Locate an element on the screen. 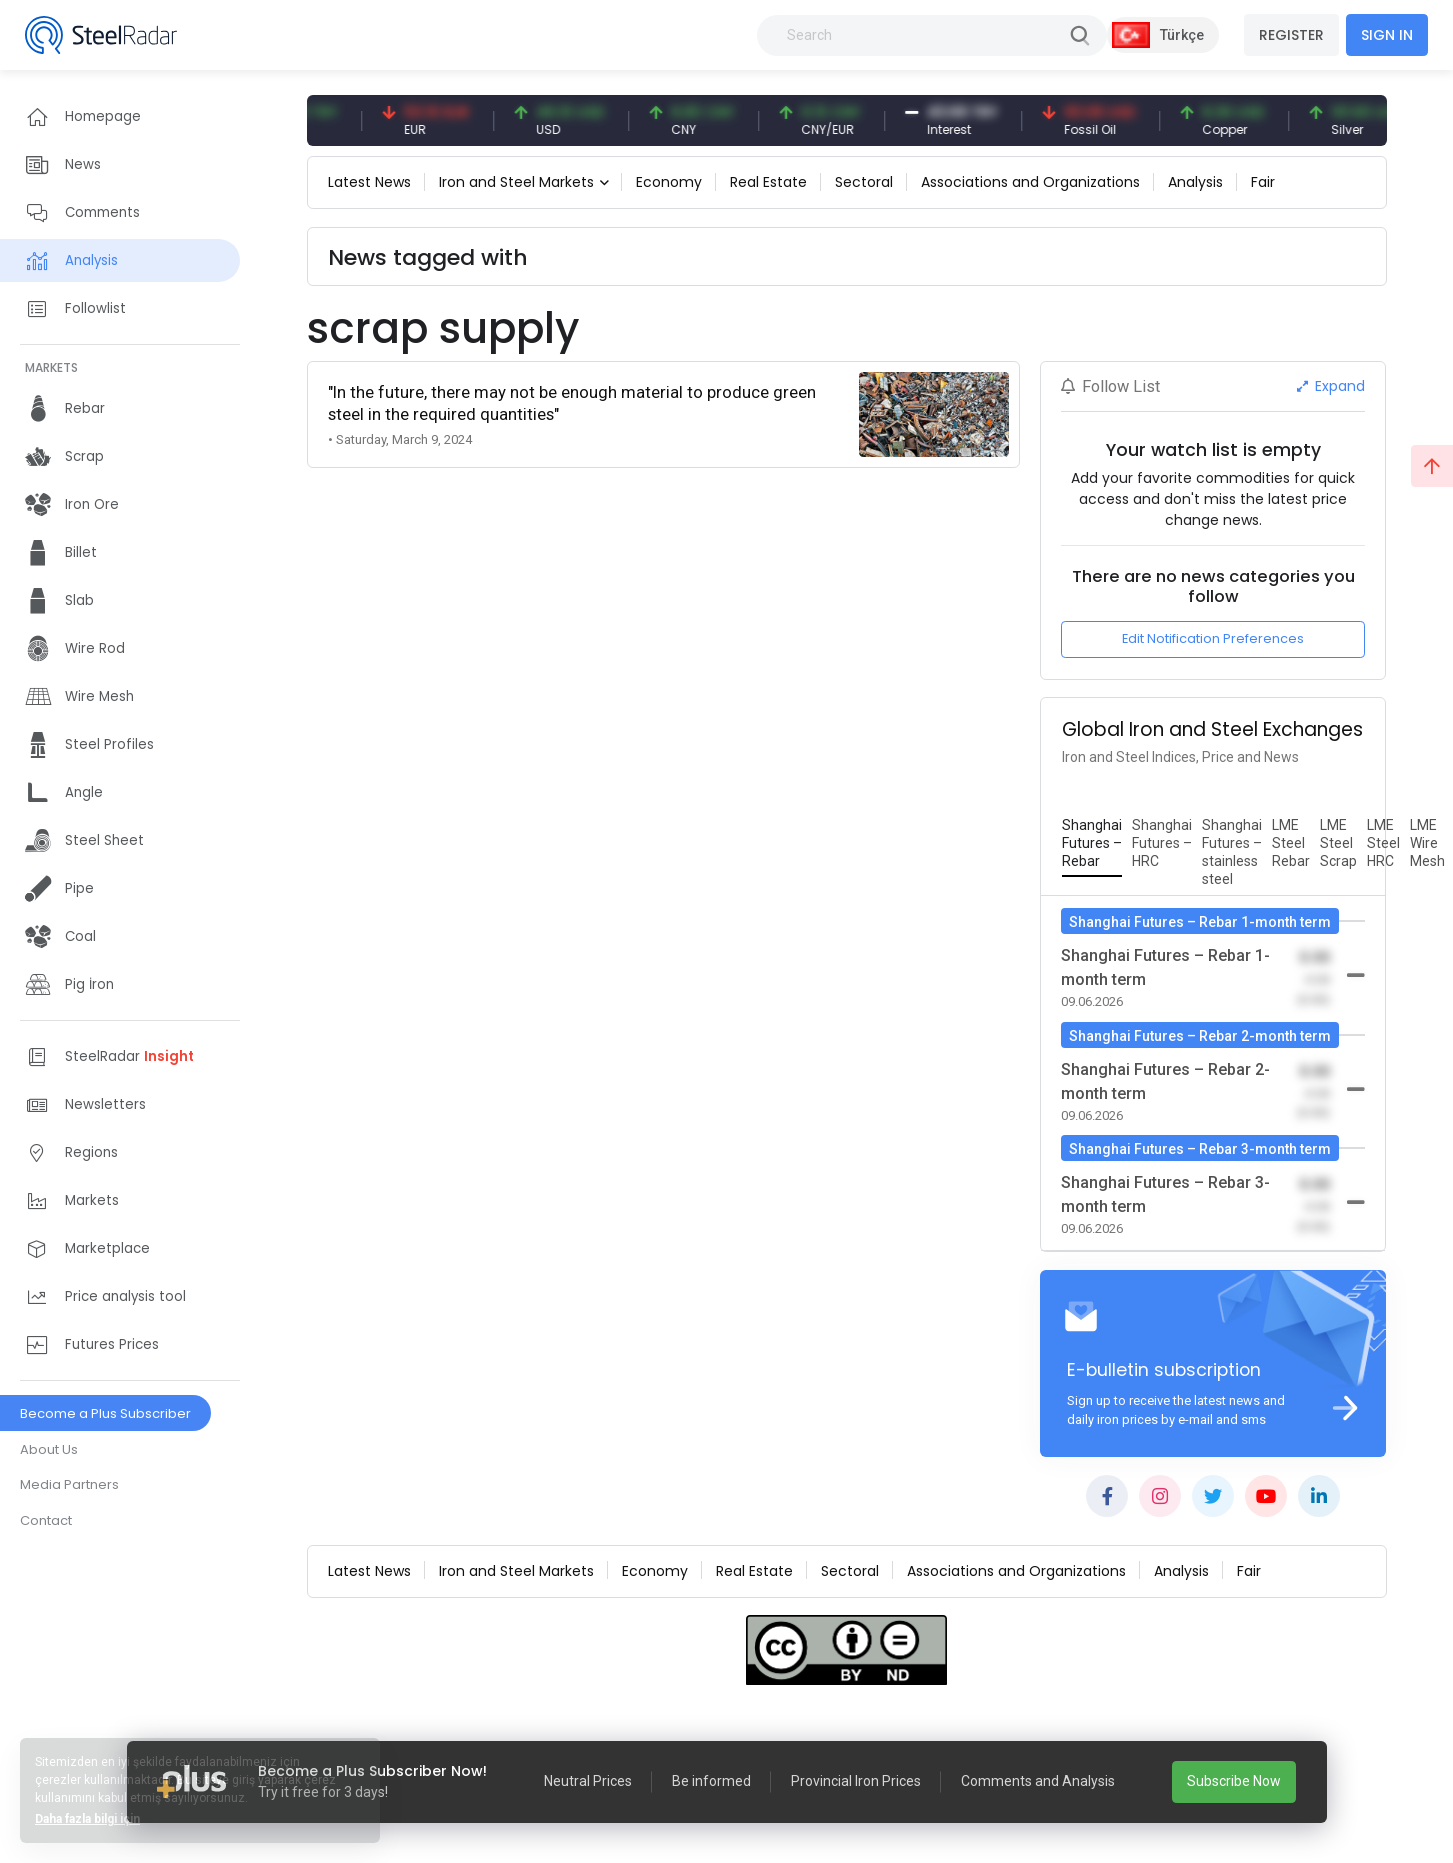 The width and height of the screenshot is (1453, 1863). Media Partners is located at coordinates (69, 1484).